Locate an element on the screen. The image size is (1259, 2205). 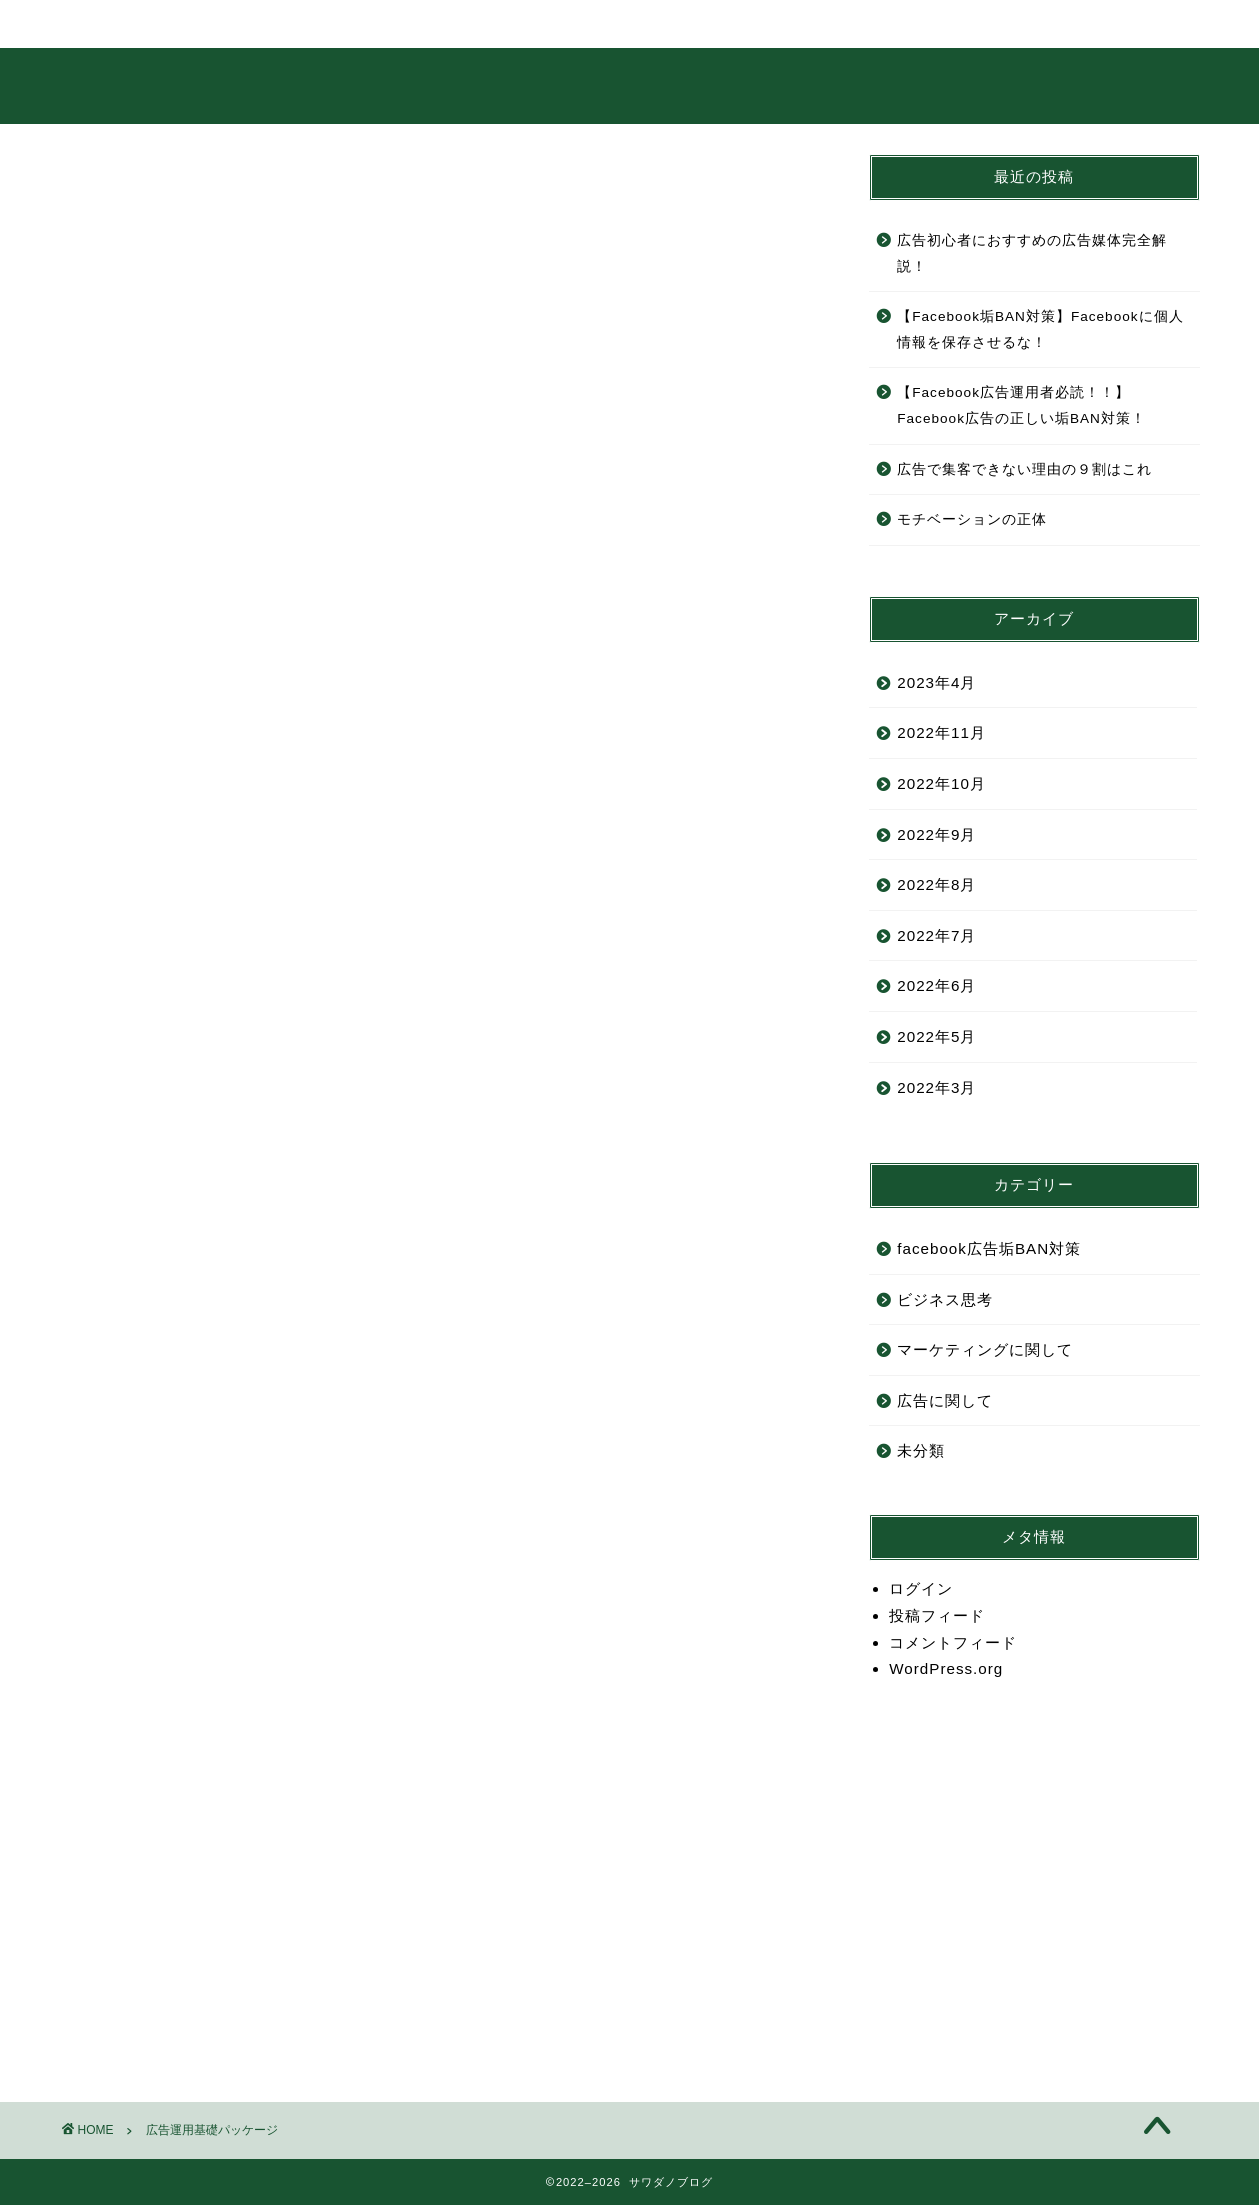
ビジネス思考 is located at coordinates (945, 1299).